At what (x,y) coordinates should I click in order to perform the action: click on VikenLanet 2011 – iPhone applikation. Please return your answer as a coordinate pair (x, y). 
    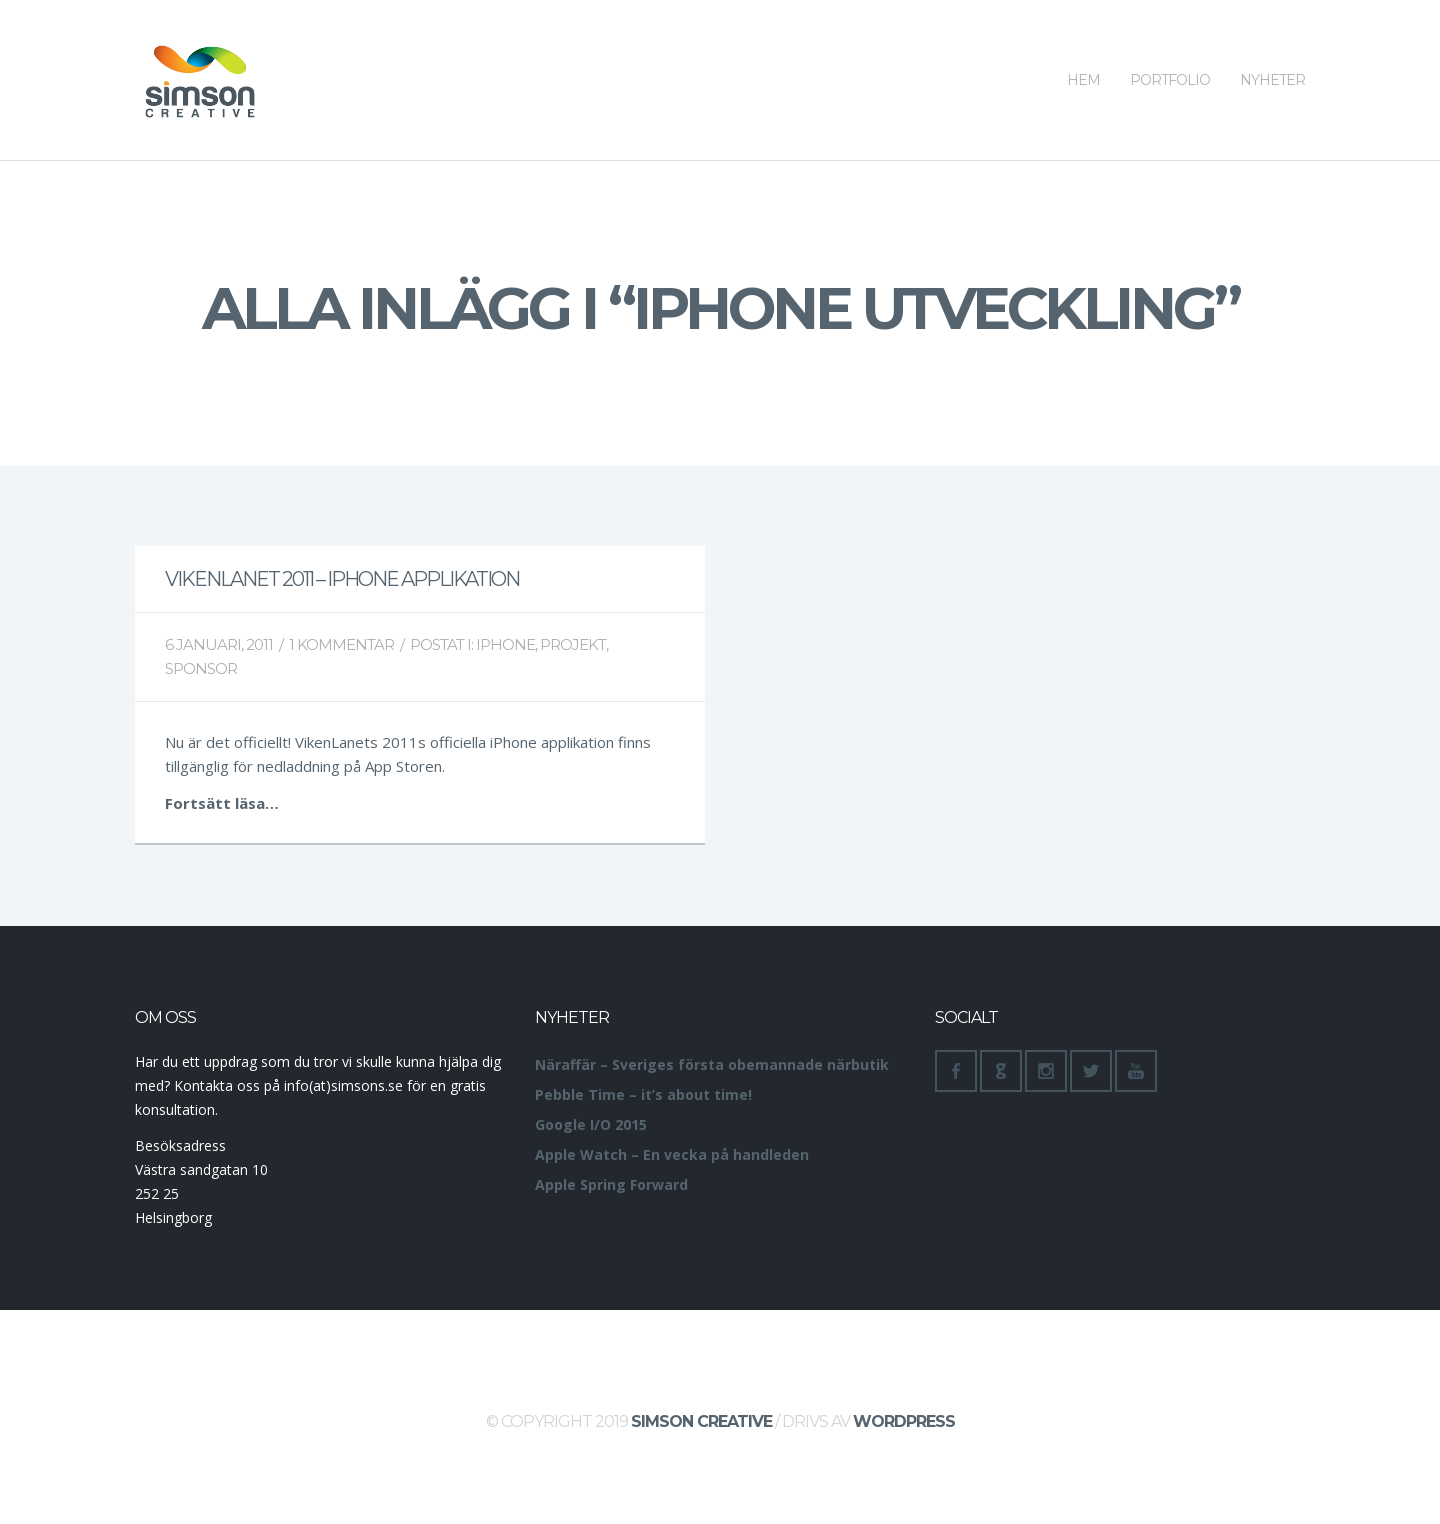
    Looking at the image, I should click on (342, 579).